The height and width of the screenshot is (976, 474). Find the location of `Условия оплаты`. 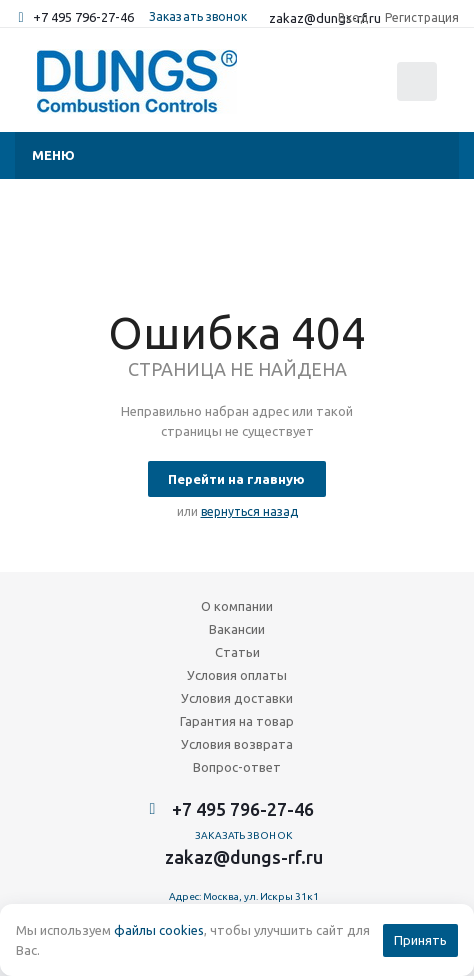

Условия оплаты is located at coordinates (237, 675).